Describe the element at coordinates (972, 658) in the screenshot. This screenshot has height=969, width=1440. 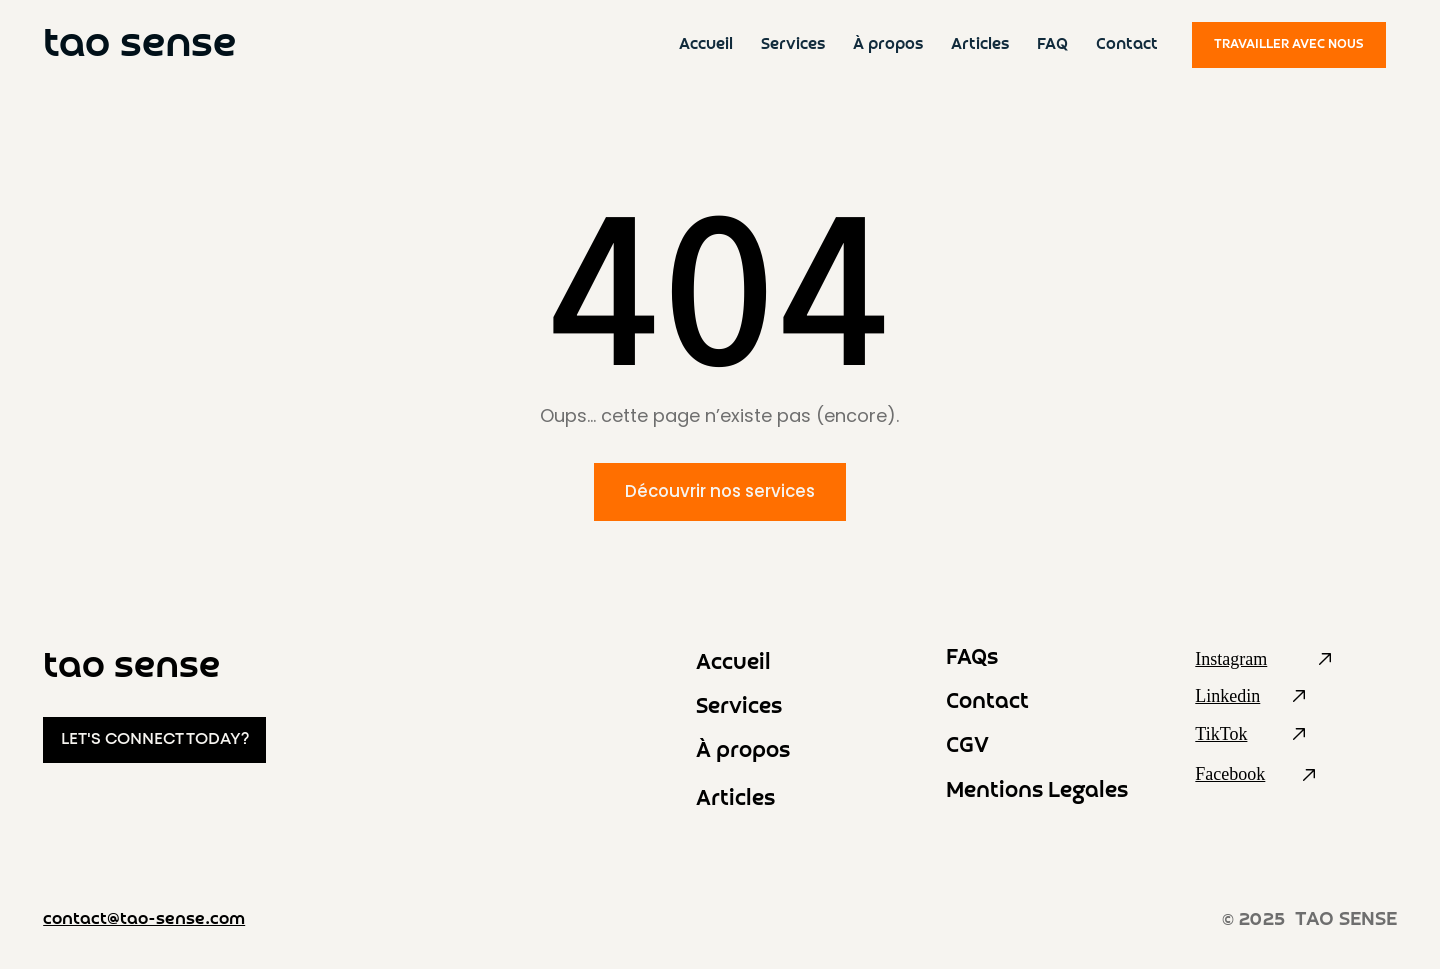
I see `FAQs` at that location.